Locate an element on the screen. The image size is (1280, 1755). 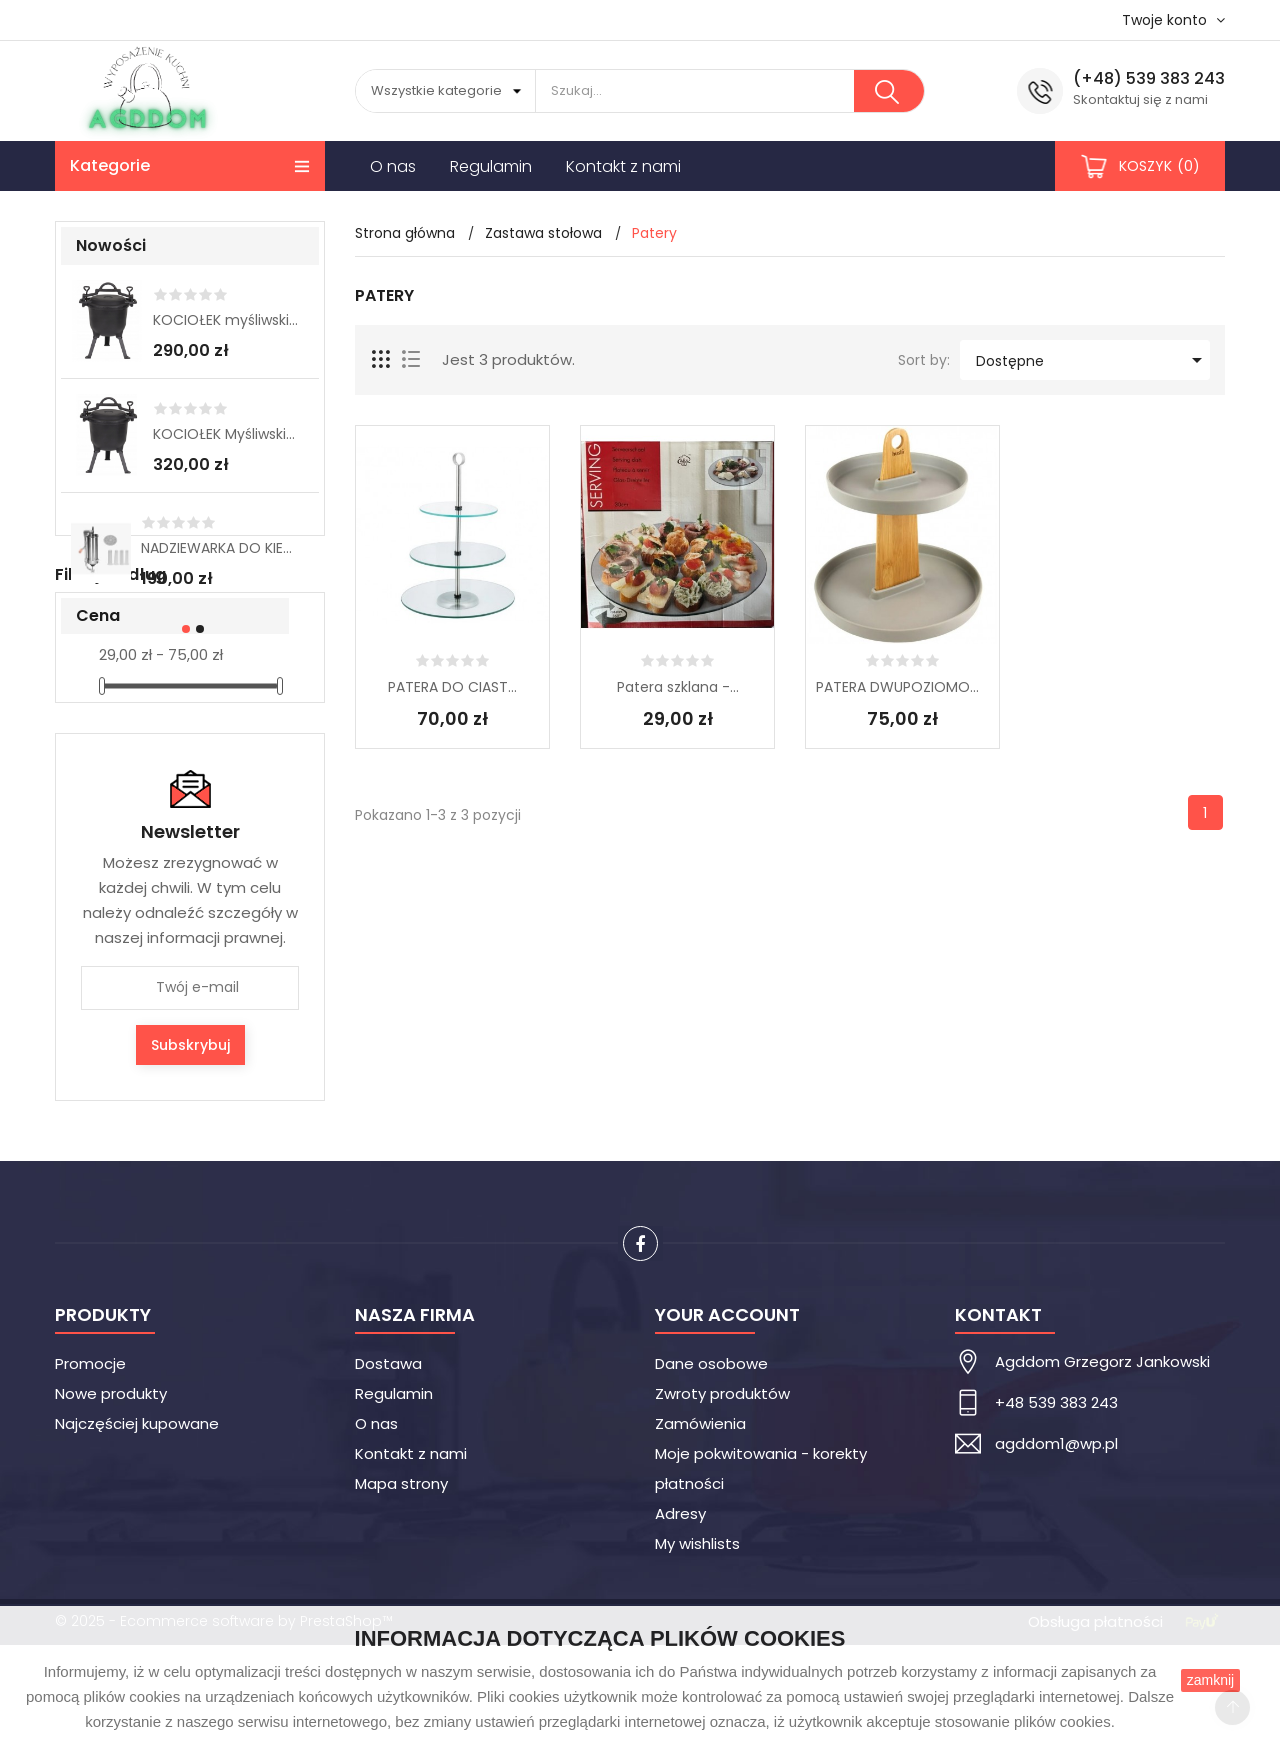
Zamówienia is located at coordinates (700, 1533).